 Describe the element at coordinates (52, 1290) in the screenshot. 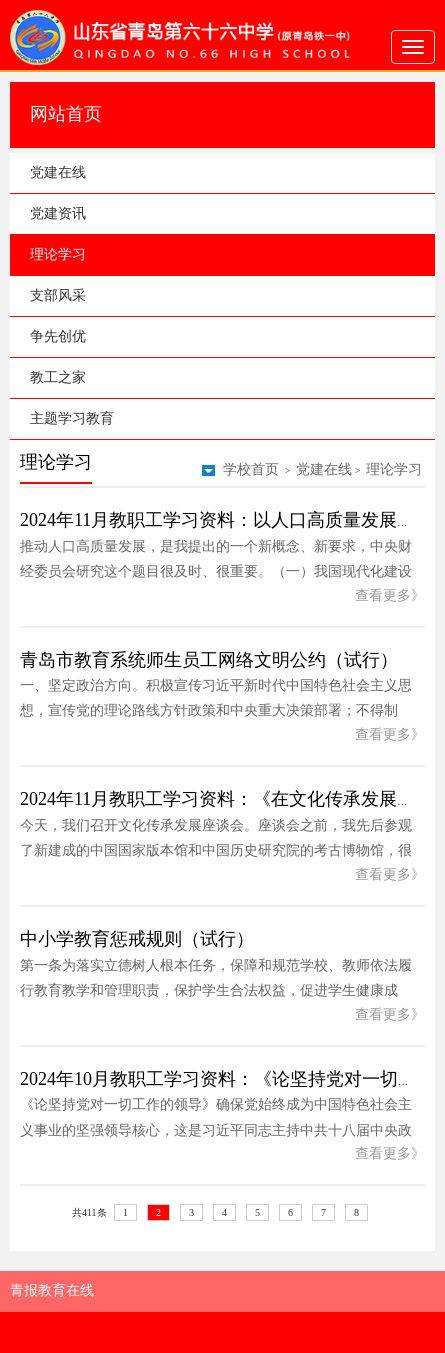

I see `青报教育在线` at that location.